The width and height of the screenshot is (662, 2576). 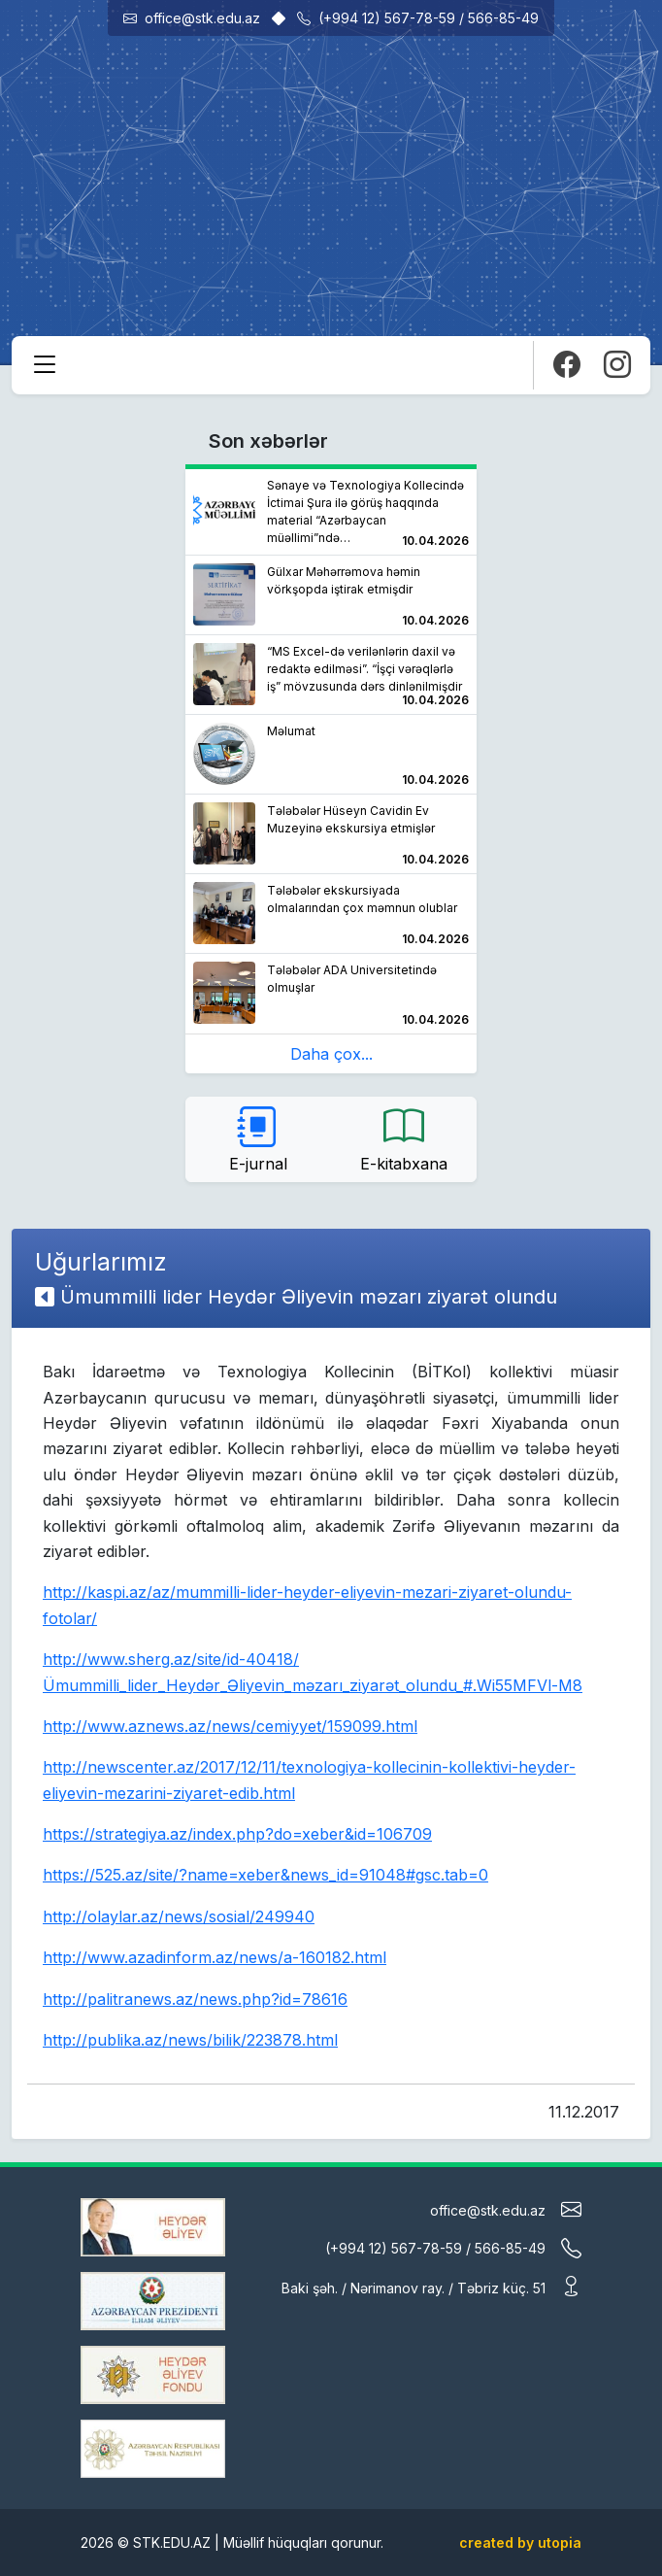 I want to click on Baki şəh. / Nərimanov ray. / Təbriz küç. 51, so click(x=431, y=2286).